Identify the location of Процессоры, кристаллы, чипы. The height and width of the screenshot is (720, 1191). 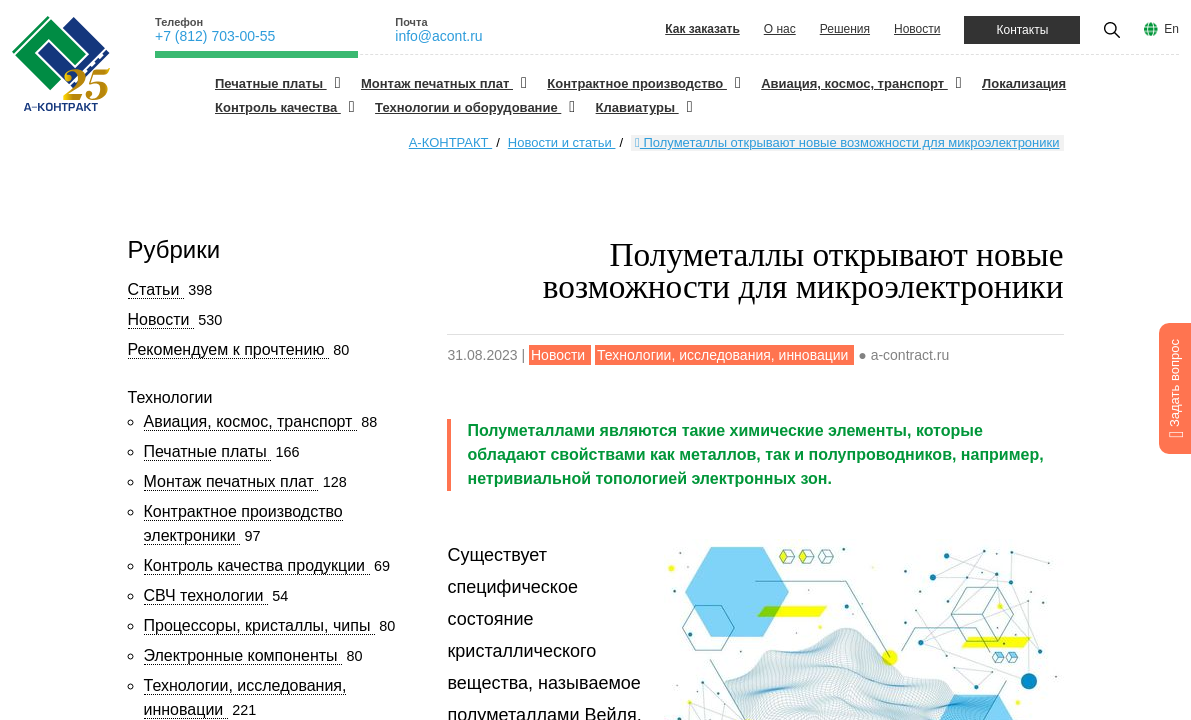
(259, 625).